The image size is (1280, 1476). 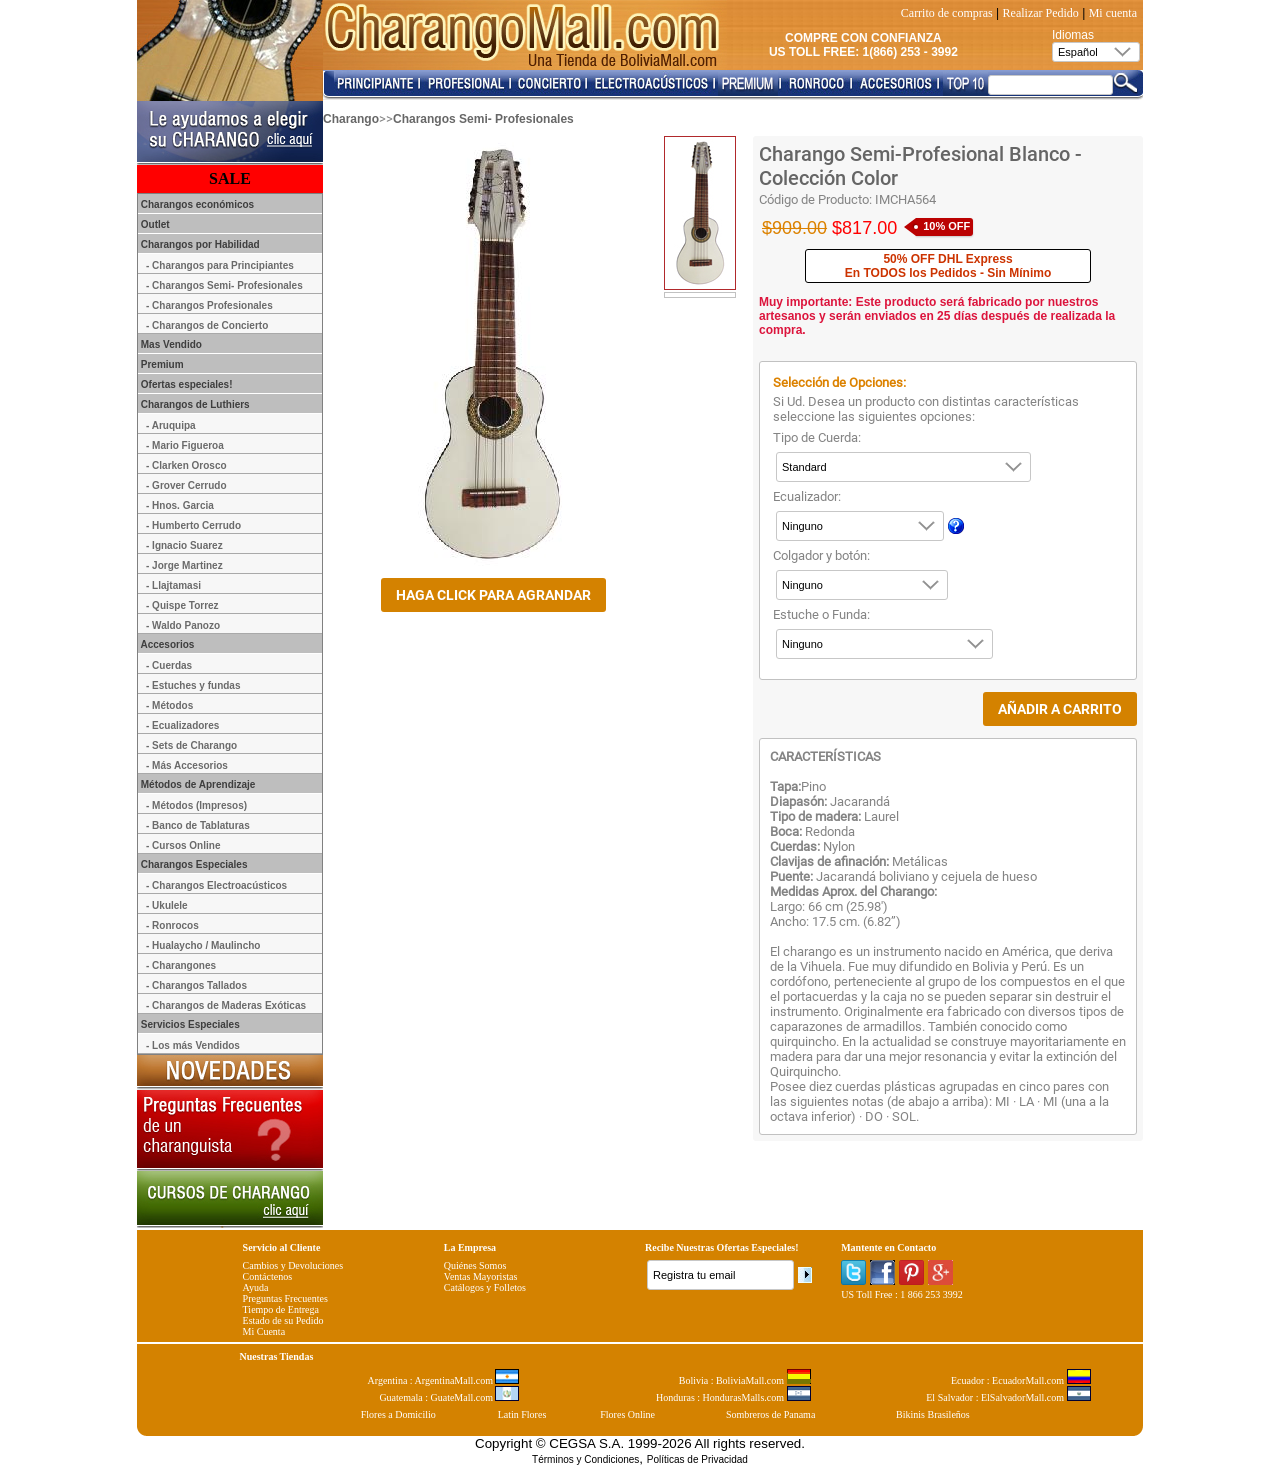 What do you see at coordinates (1113, 13) in the screenshot?
I see `Mi cuenta` at bounding box center [1113, 13].